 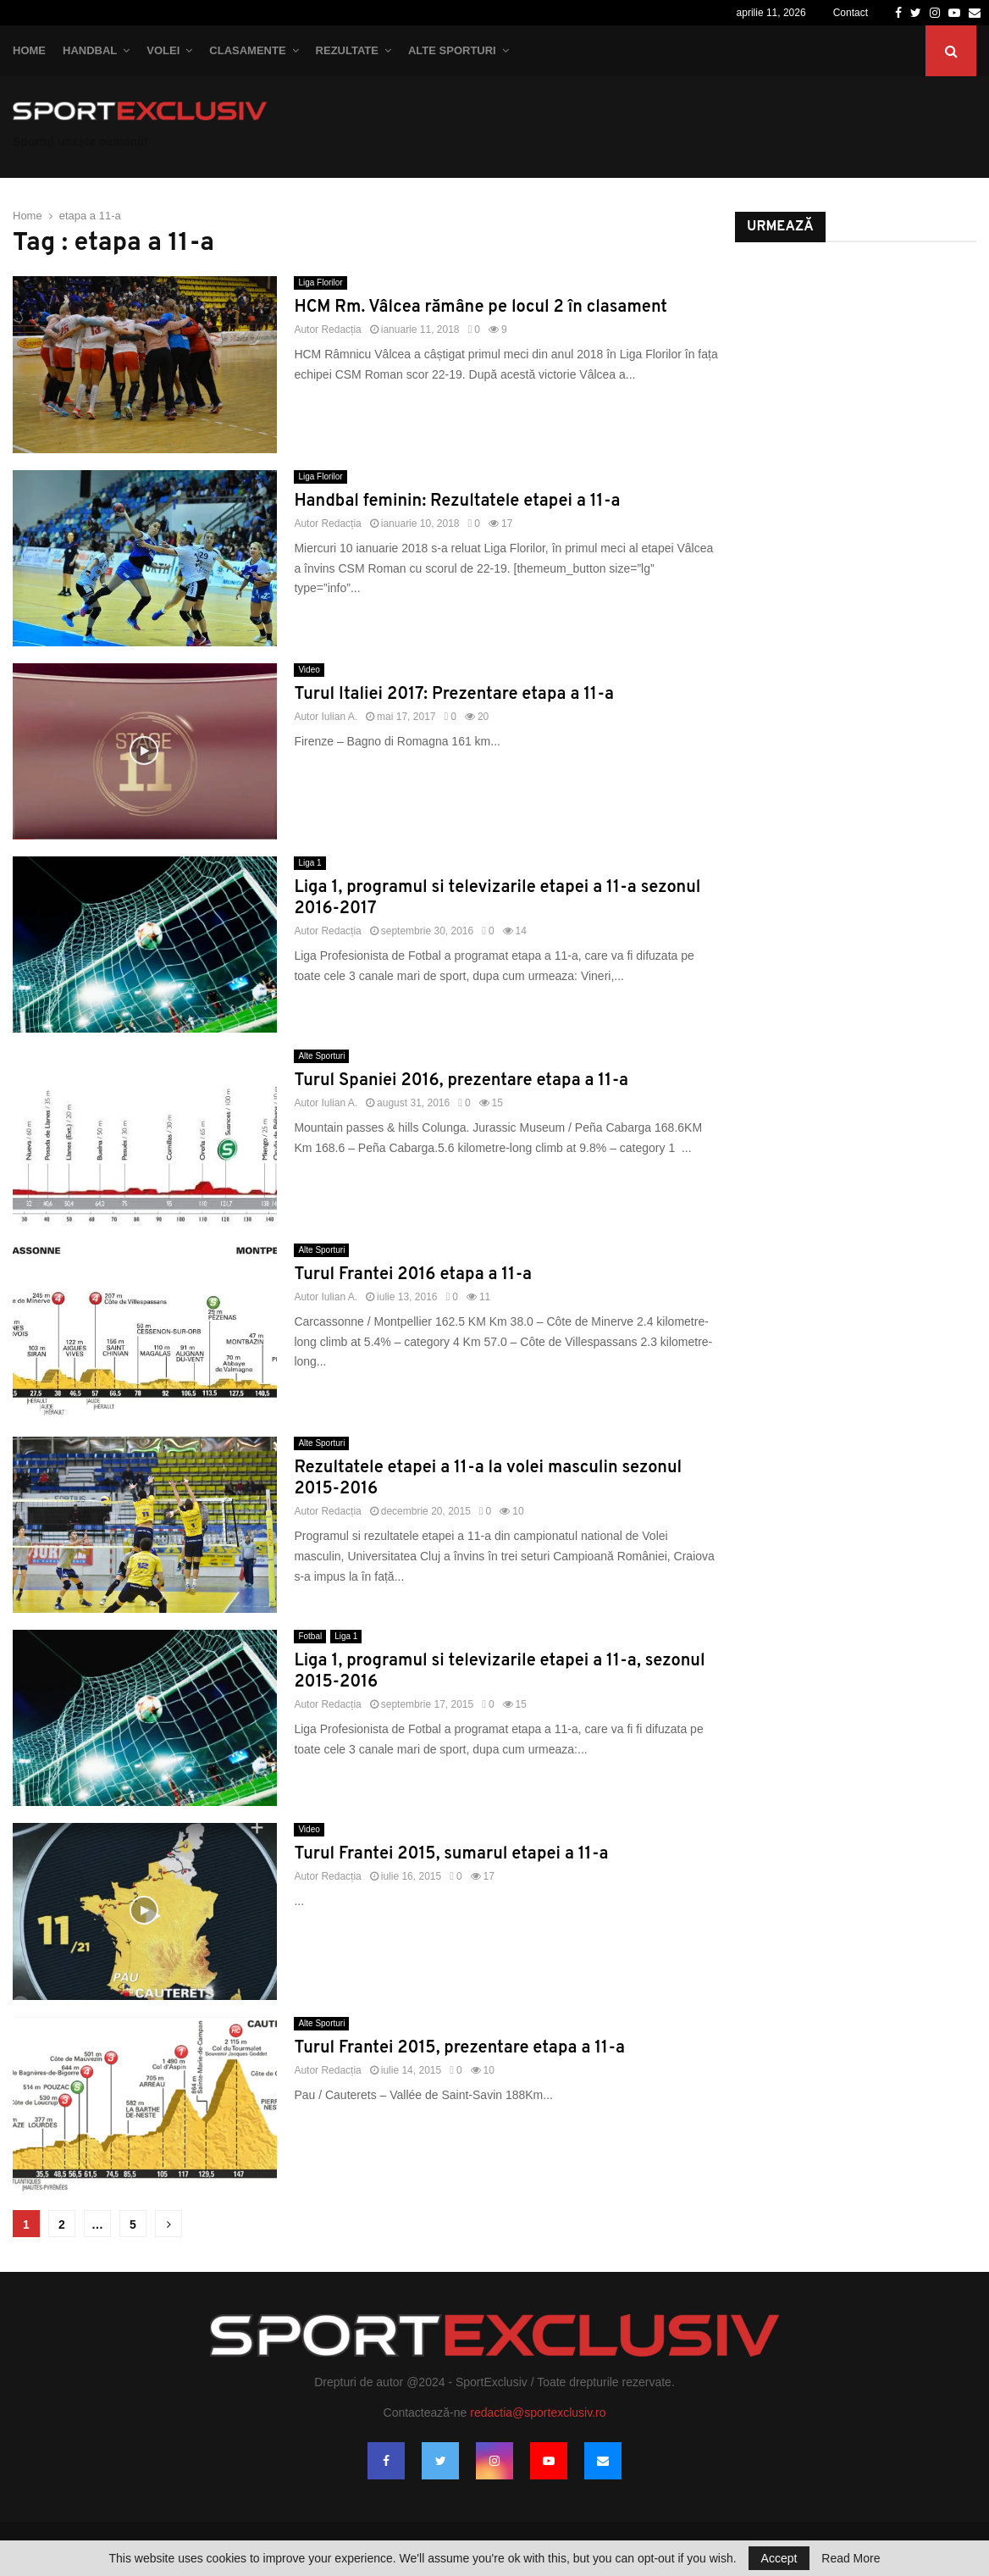 I want to click on Accept, so click(x=779, y=2558).